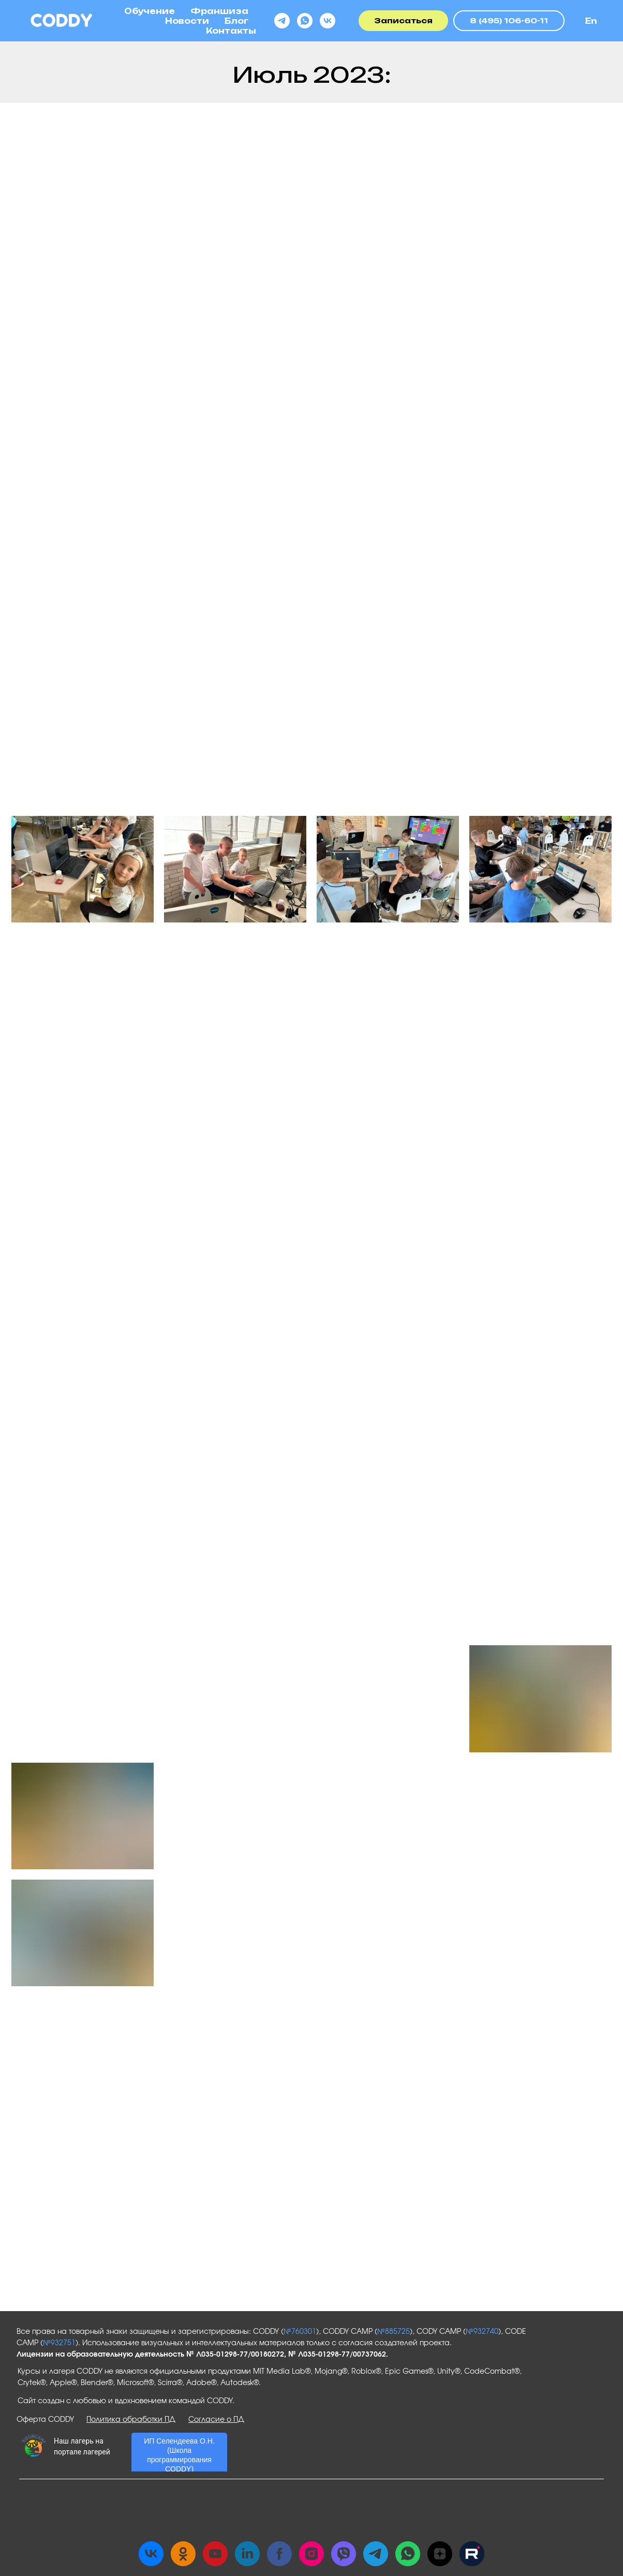 Image resolution: width=623 pixels, height=2576 pixels. What do you see at coordinates (183, 2553) in the screenshot?
I see `[ok]` at bounding box center [183, 2553].